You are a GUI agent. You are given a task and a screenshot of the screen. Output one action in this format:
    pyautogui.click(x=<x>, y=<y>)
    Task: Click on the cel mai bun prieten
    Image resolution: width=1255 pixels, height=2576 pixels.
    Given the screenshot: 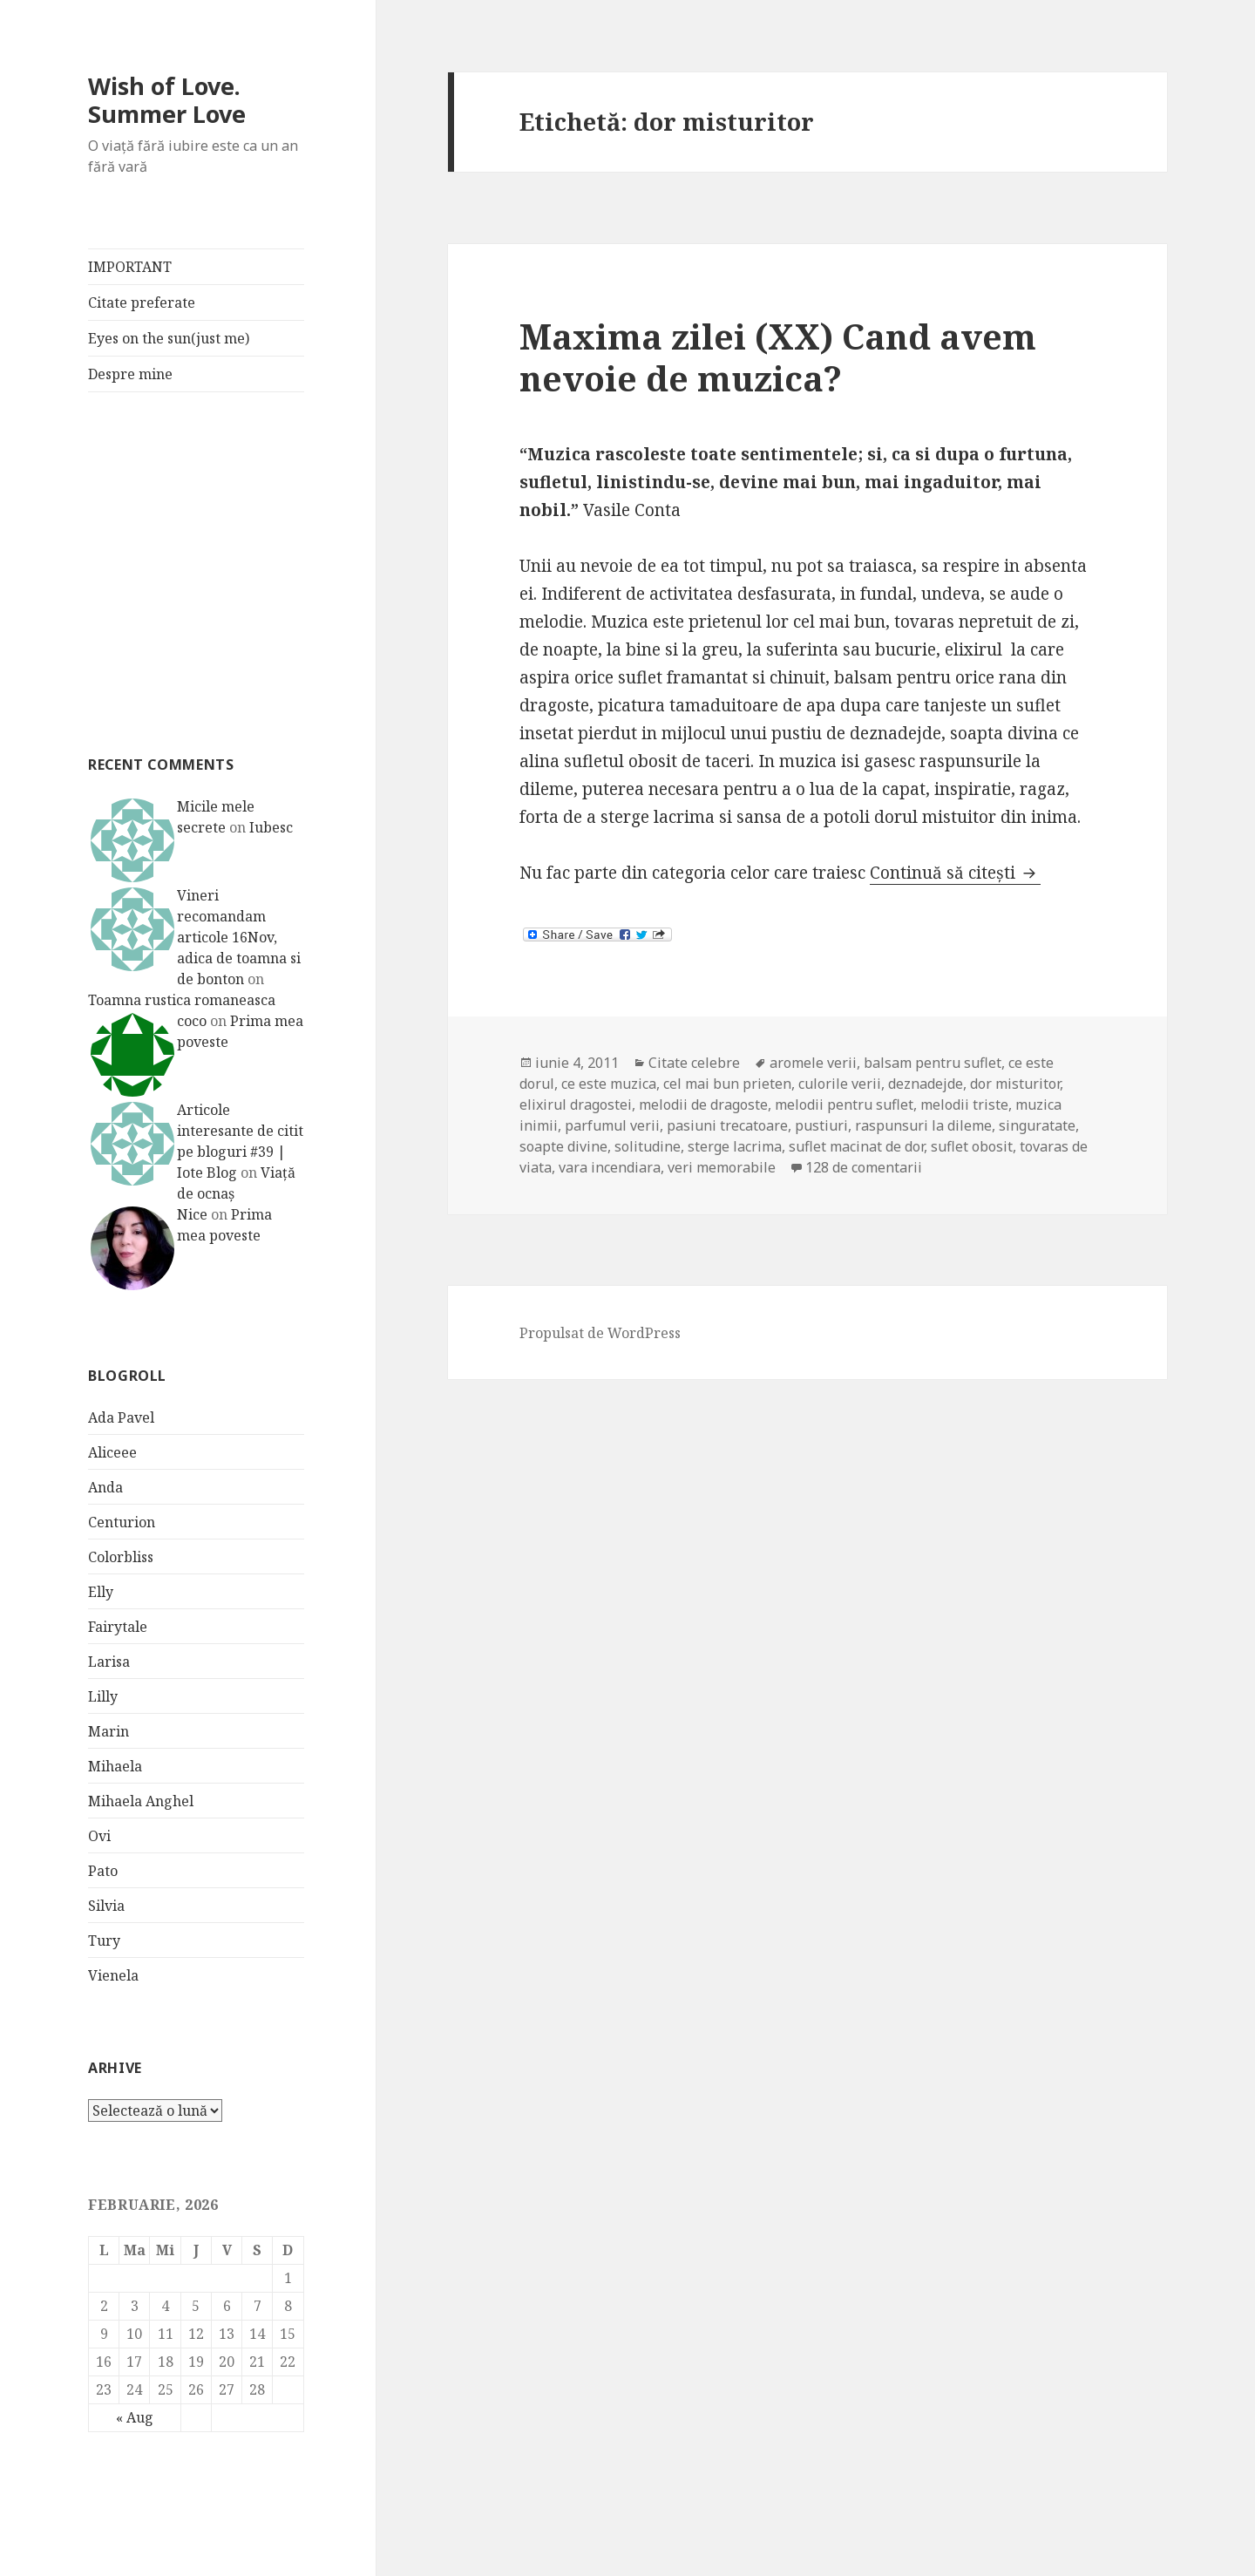 What is the action you would take?
    pyautogui.click(x=727, y=1083)
    